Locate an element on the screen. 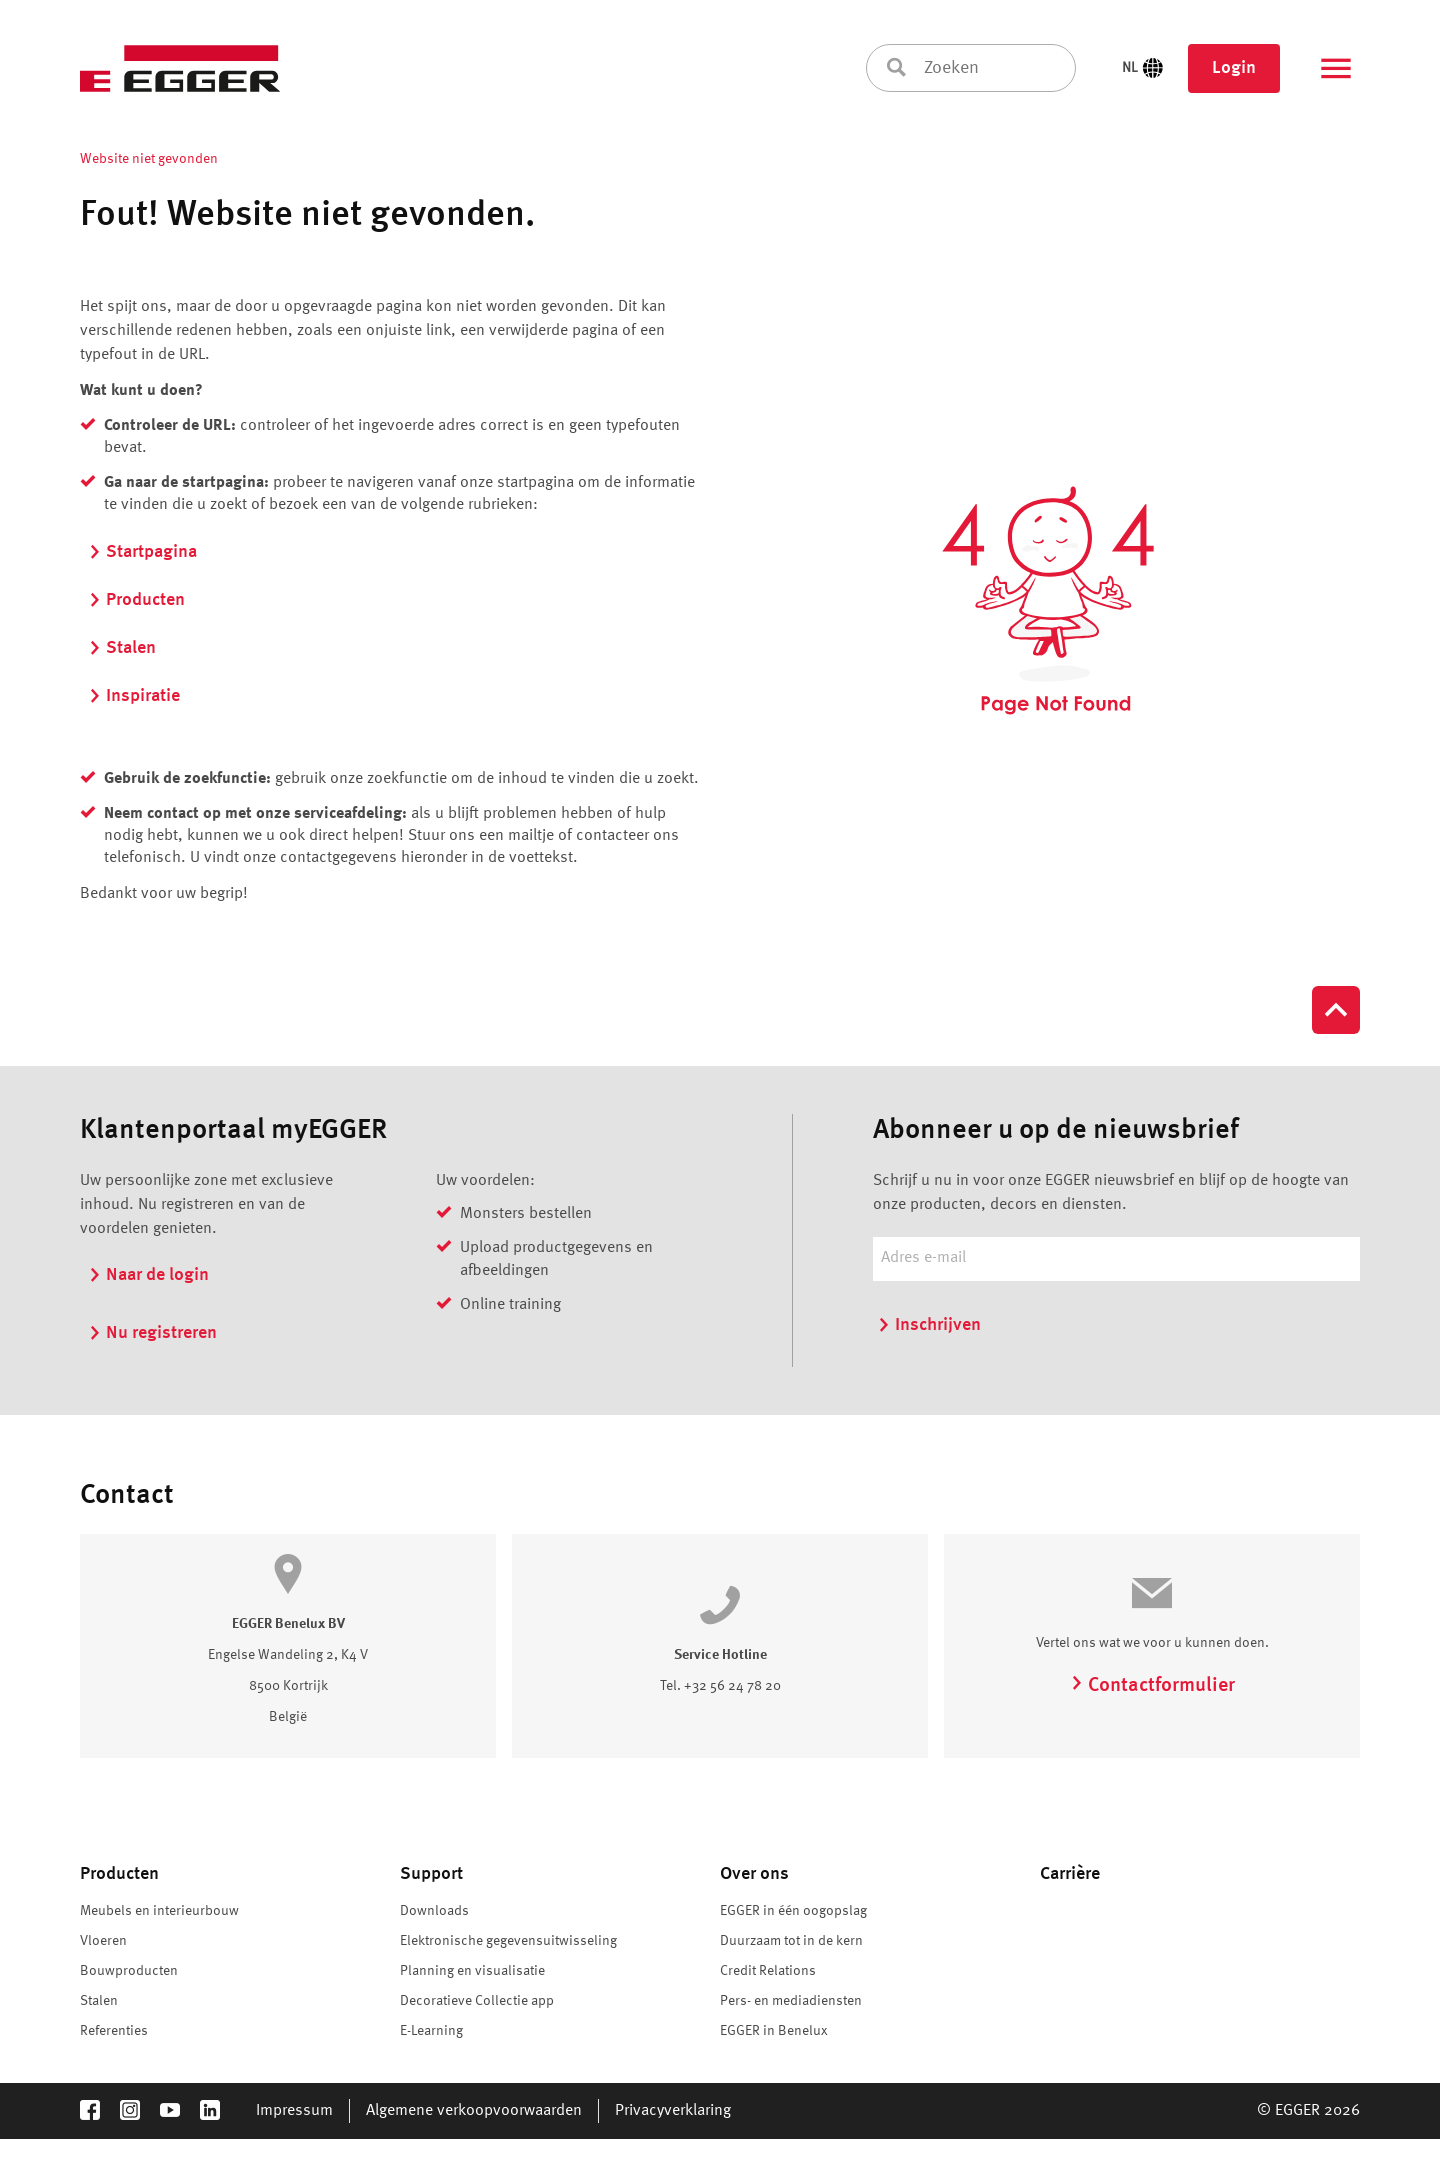  Producten is located at coordinates (136, 600).